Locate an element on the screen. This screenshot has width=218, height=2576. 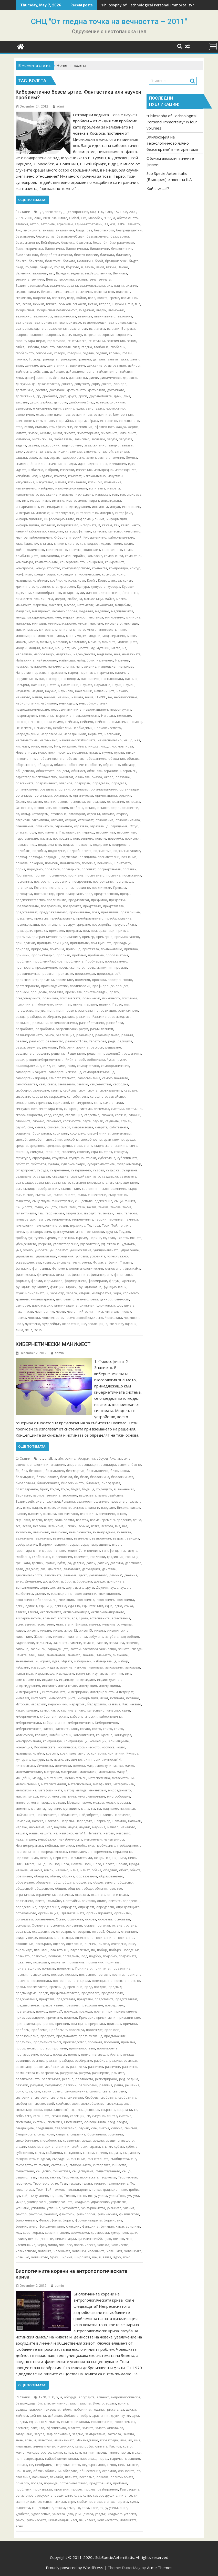
мъла is located at coordinates (85, 1809).